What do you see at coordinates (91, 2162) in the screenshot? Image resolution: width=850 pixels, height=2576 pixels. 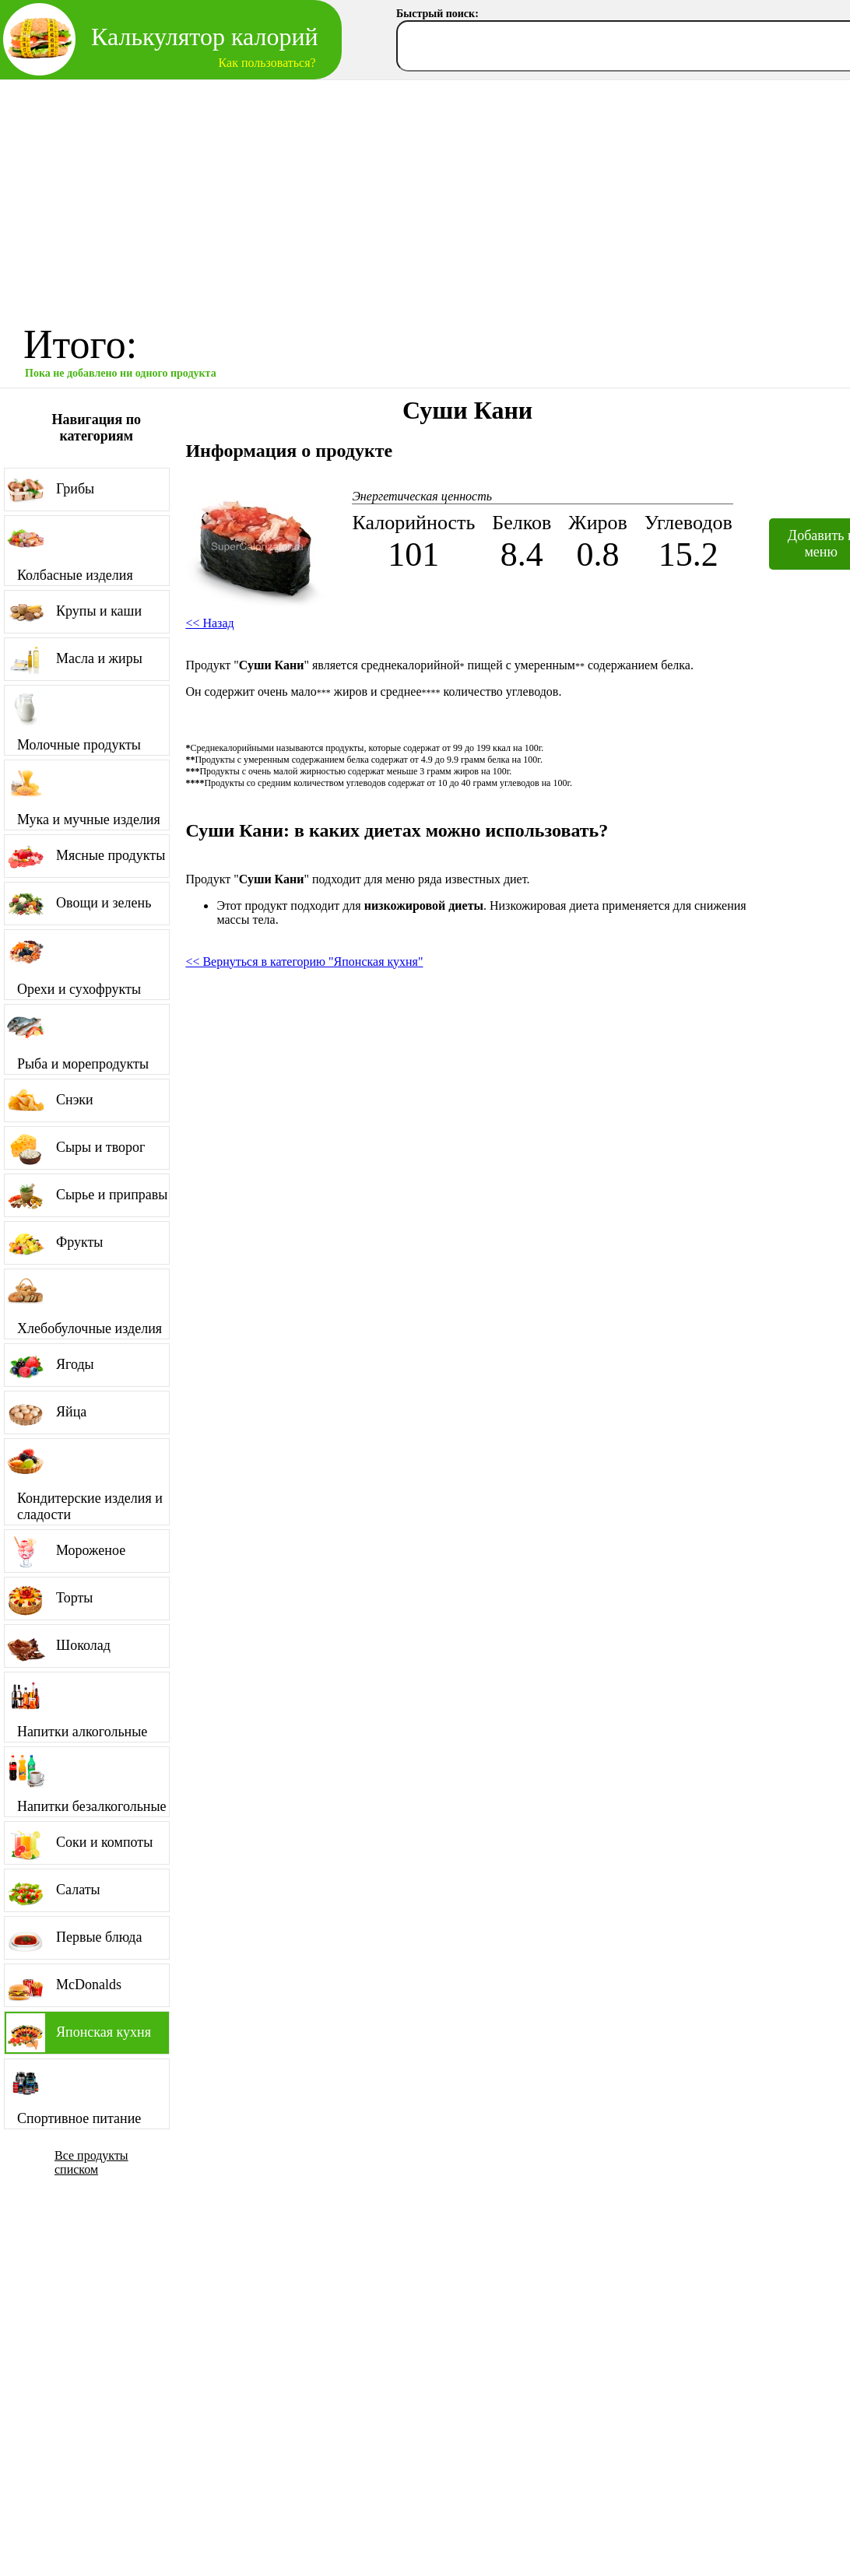 I see `Все продукты списком` at bounding box center [91, 2162].